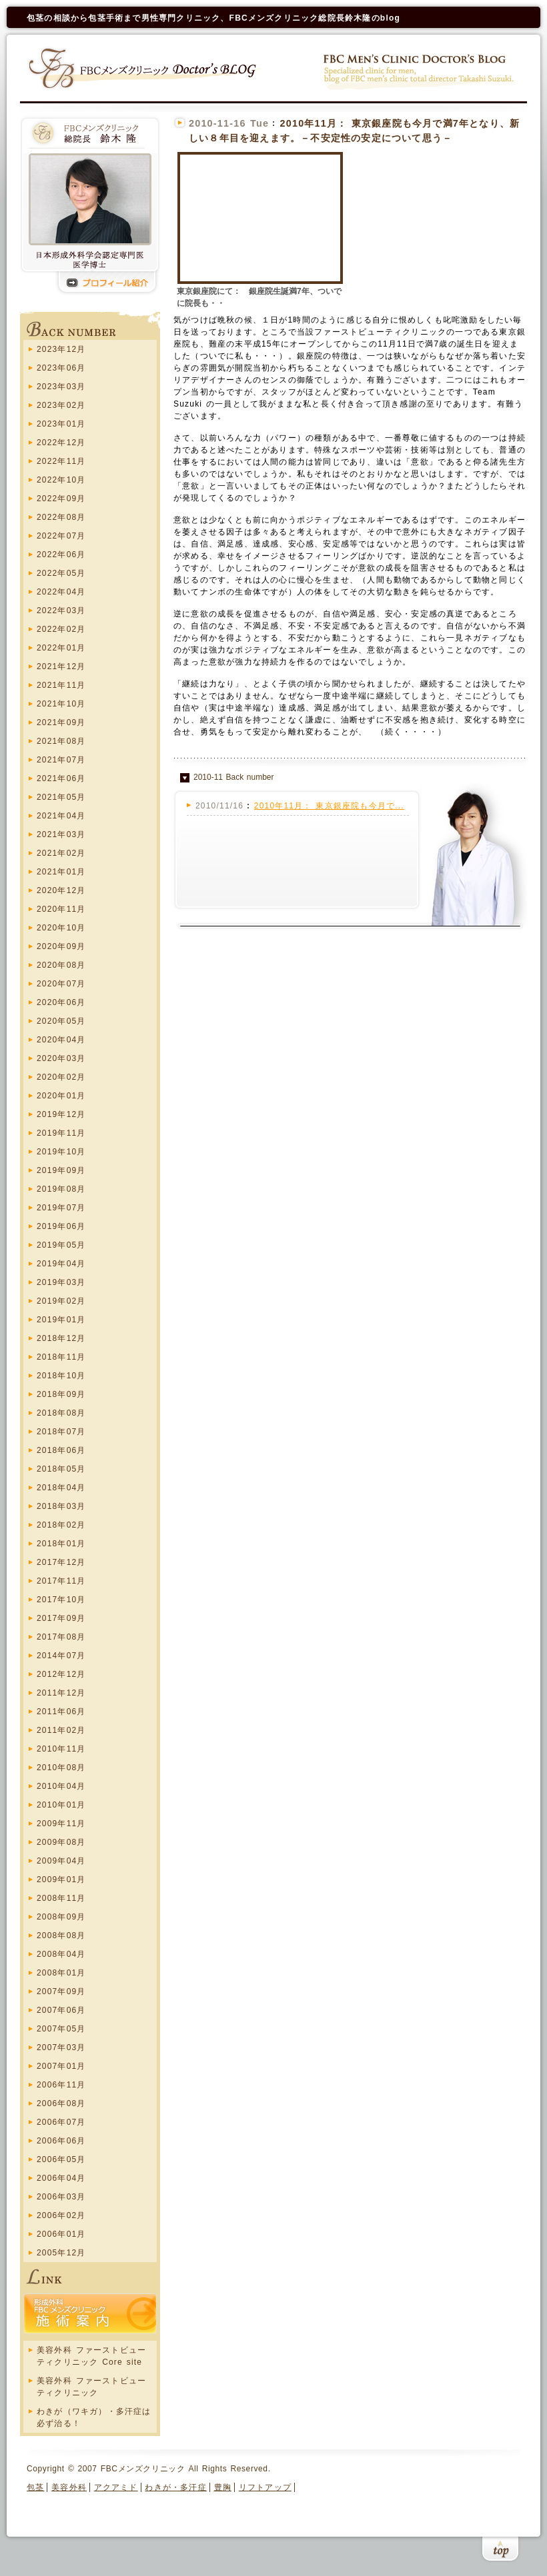 This screenshot has height=2576, width=547. I want to click on 2019年05月, so click(61, 1245).